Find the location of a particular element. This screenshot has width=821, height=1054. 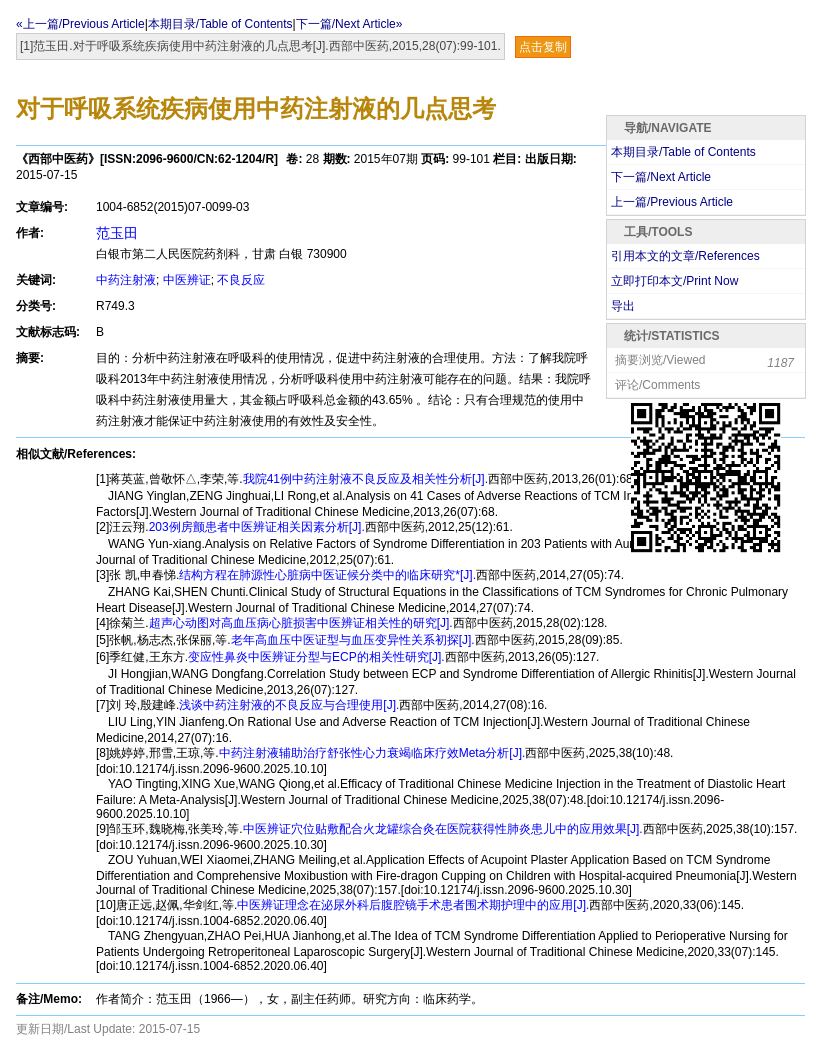

下一篇/Next Article is located at coordinates (661, 177).